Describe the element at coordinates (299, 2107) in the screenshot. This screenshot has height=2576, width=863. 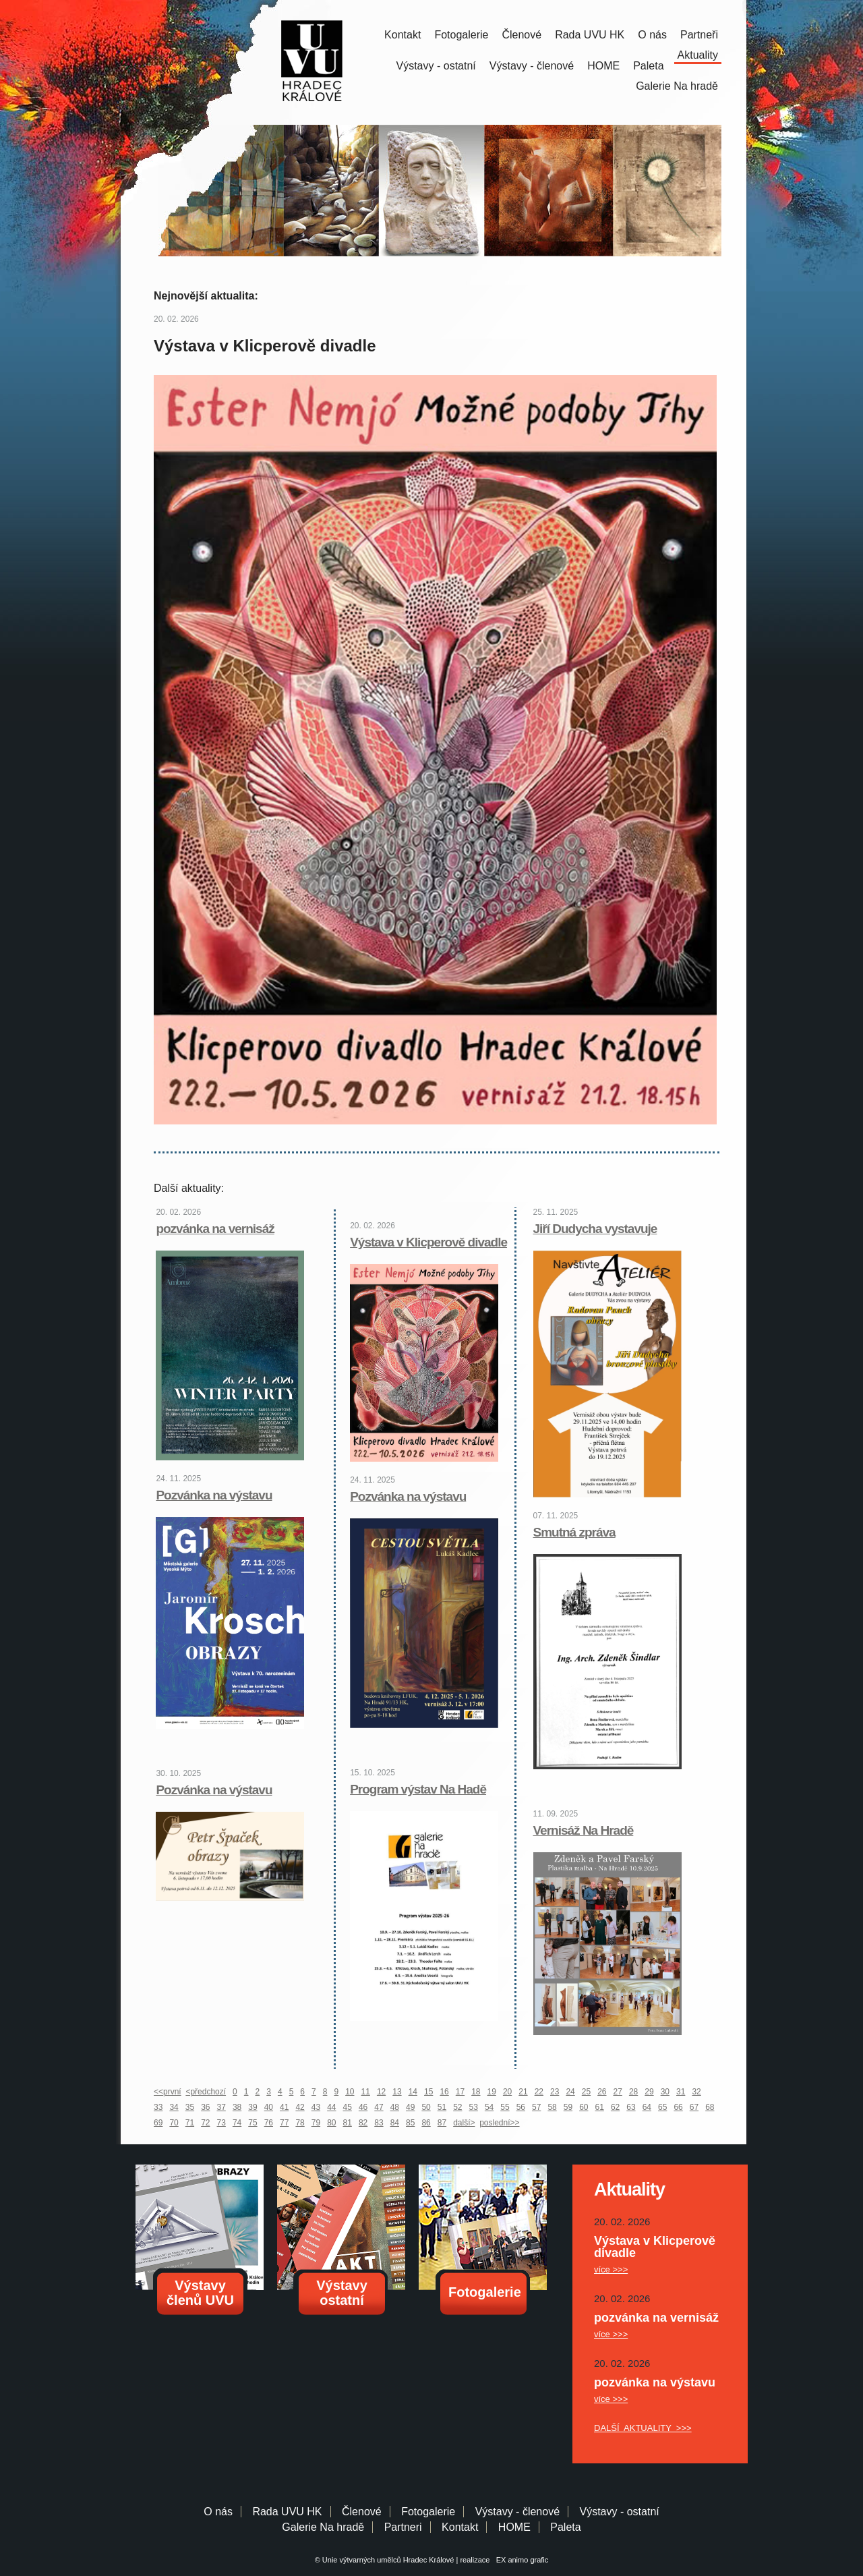
I see `42` at that location.